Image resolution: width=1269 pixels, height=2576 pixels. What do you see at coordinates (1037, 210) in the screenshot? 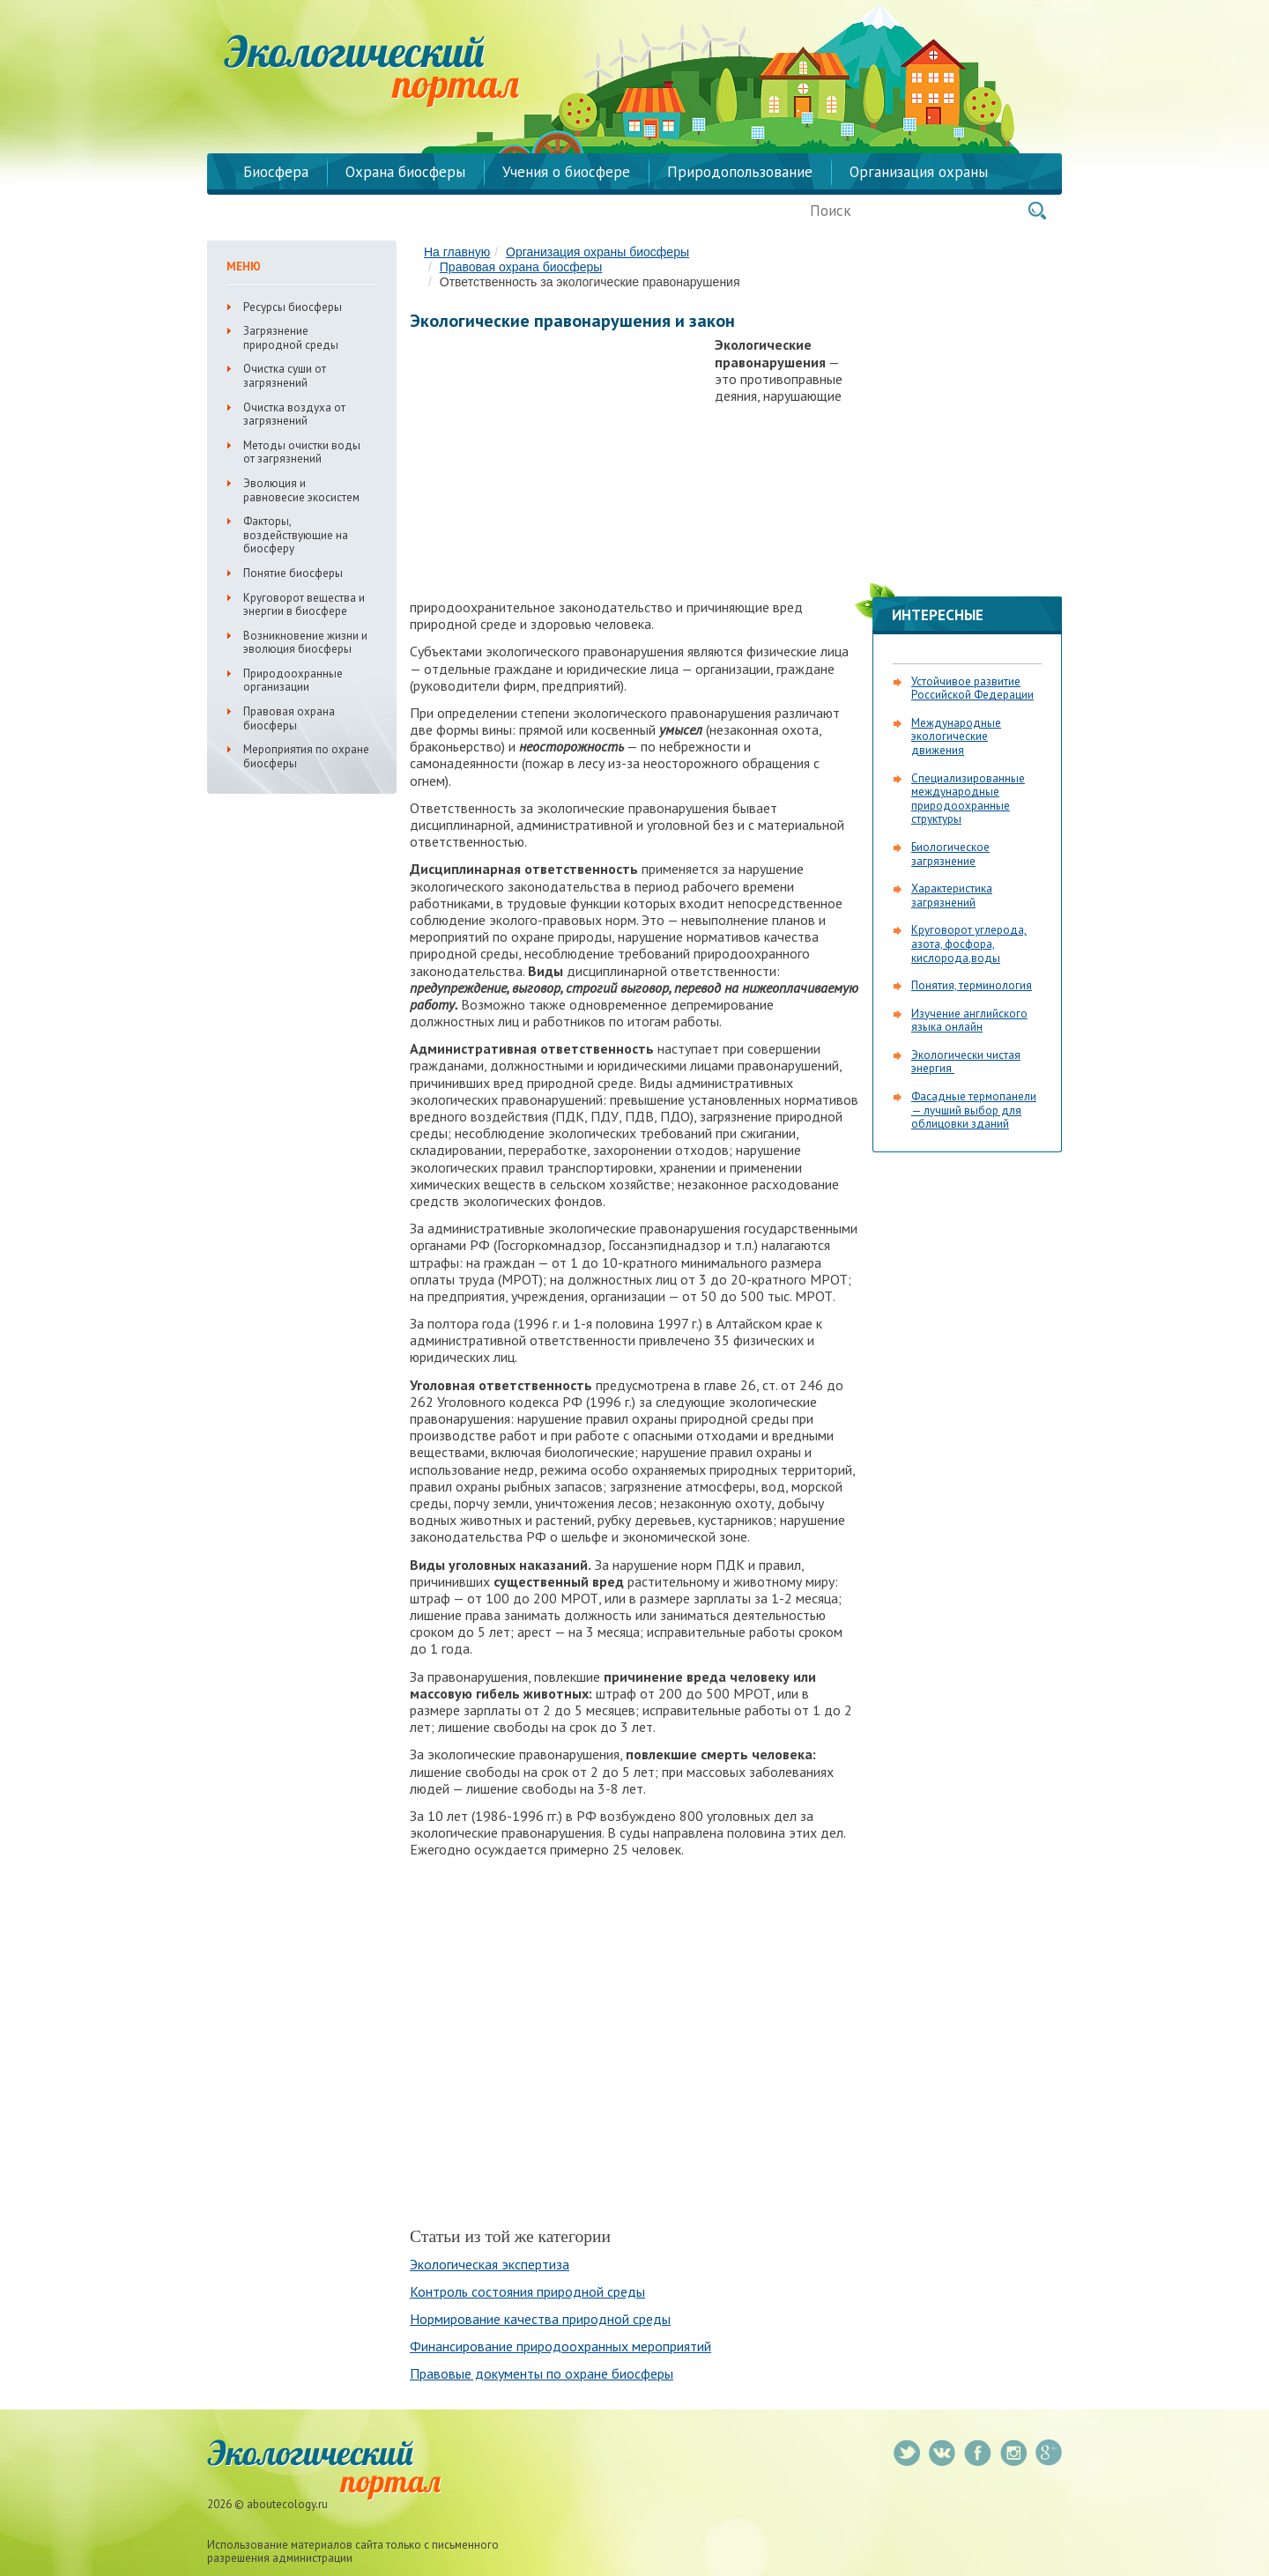
I see `Поиск` at bounding box center [1037, 210].